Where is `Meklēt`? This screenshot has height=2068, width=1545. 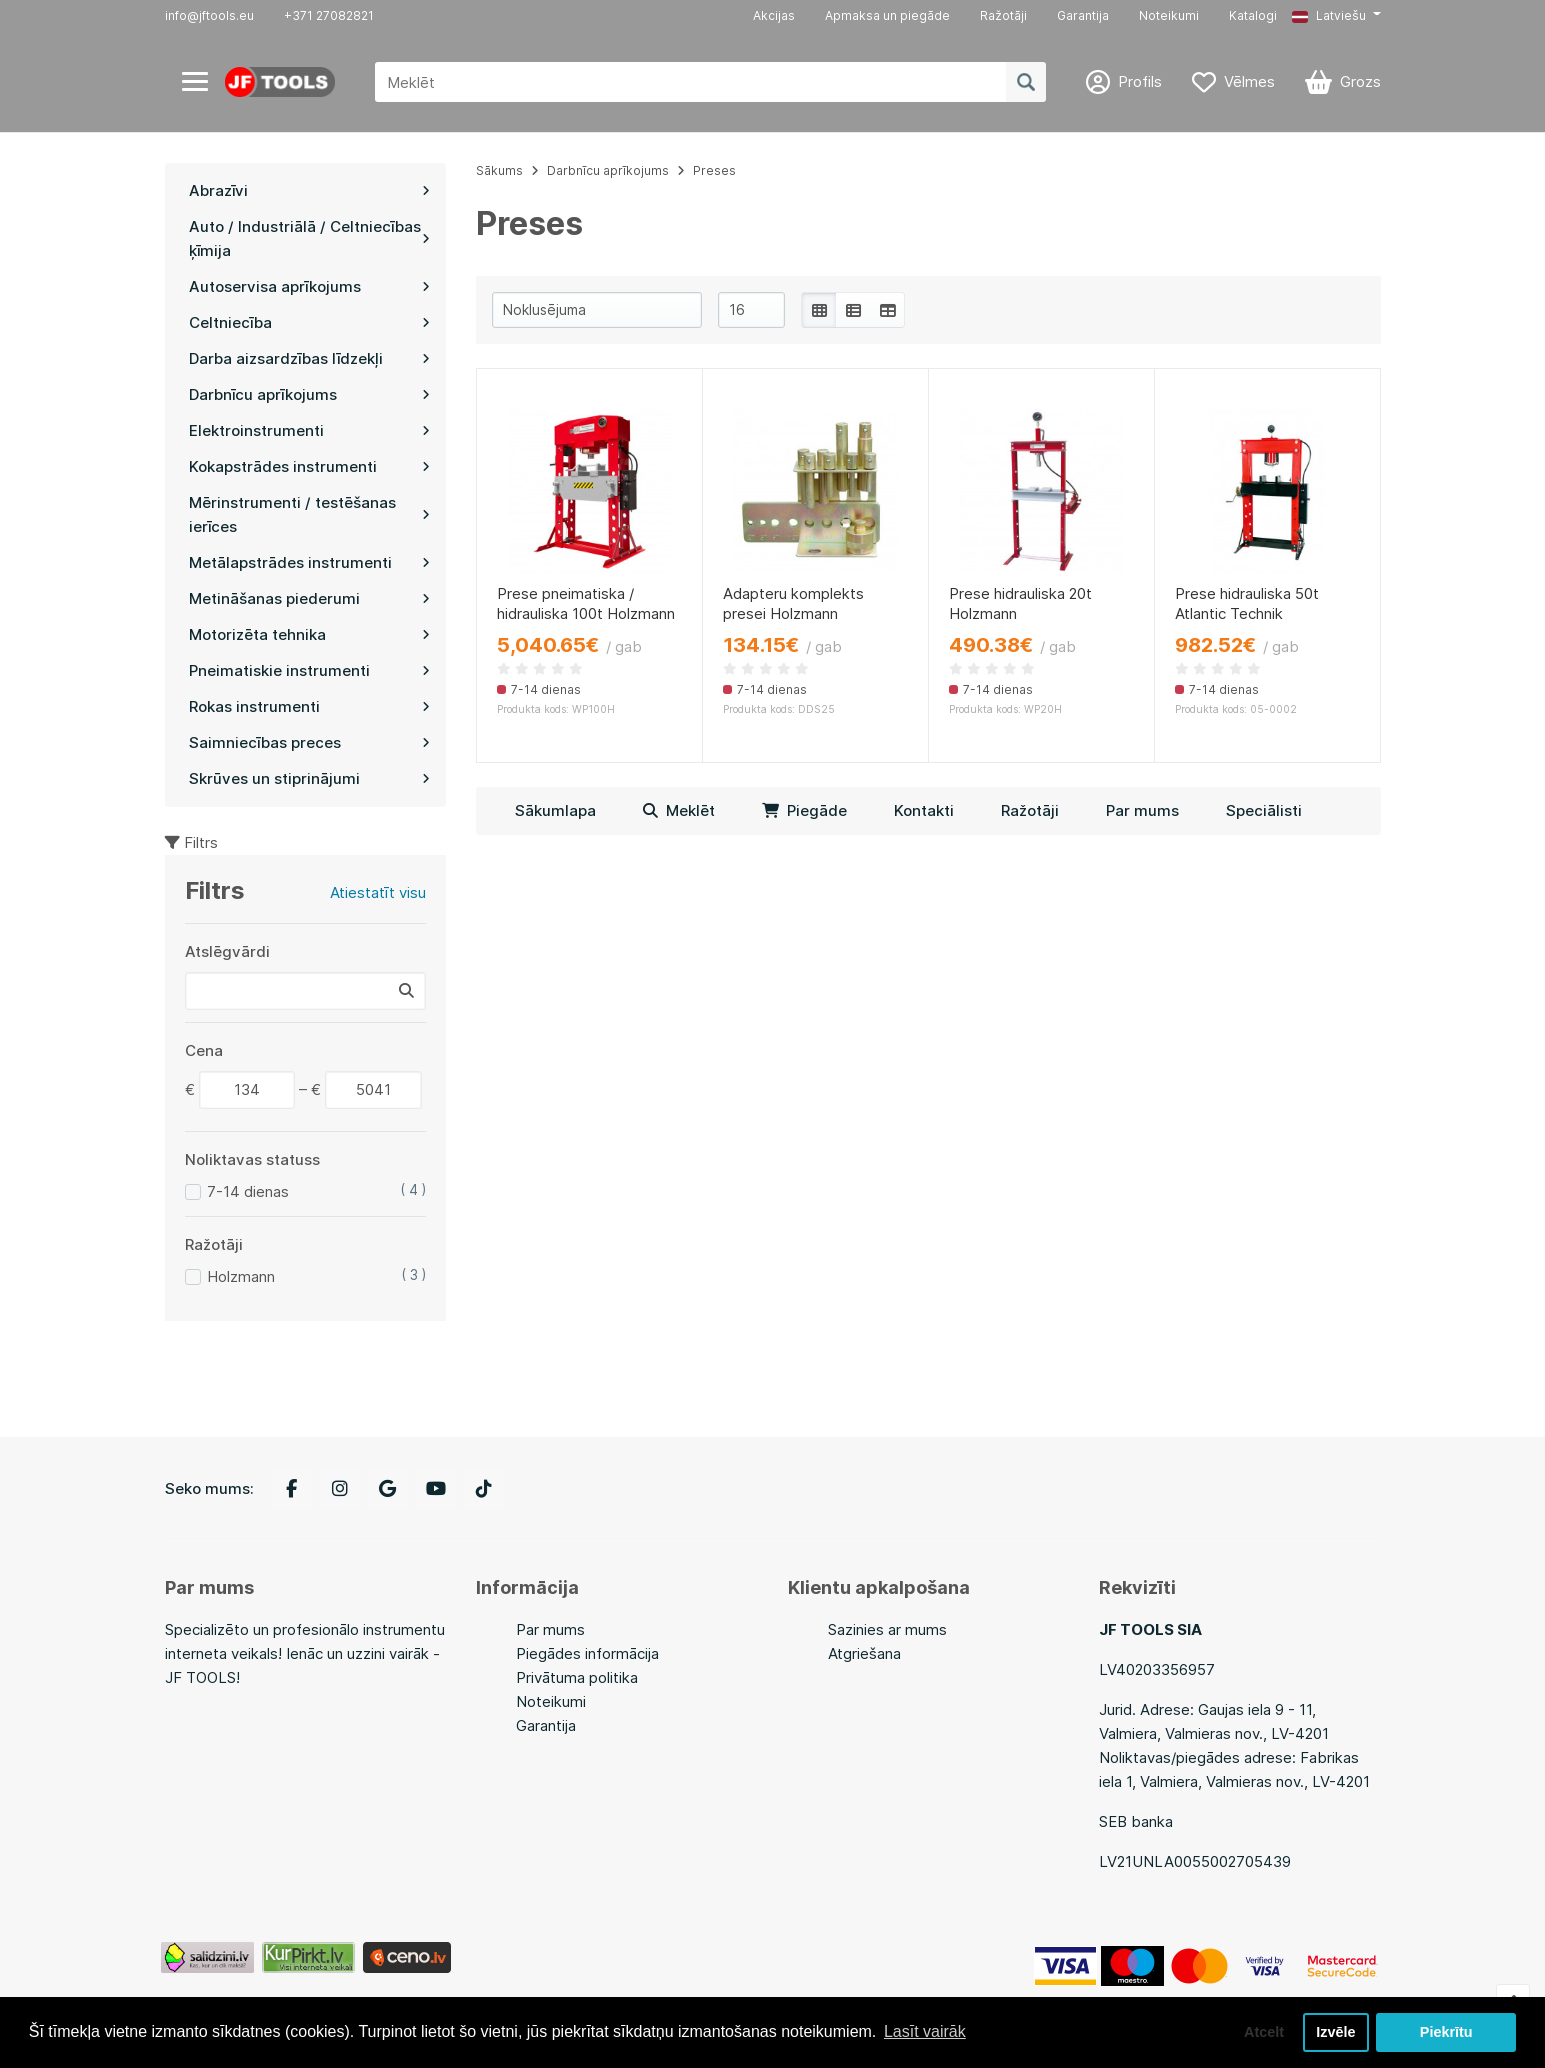
Meklēt is located at coordinates (679, 810).